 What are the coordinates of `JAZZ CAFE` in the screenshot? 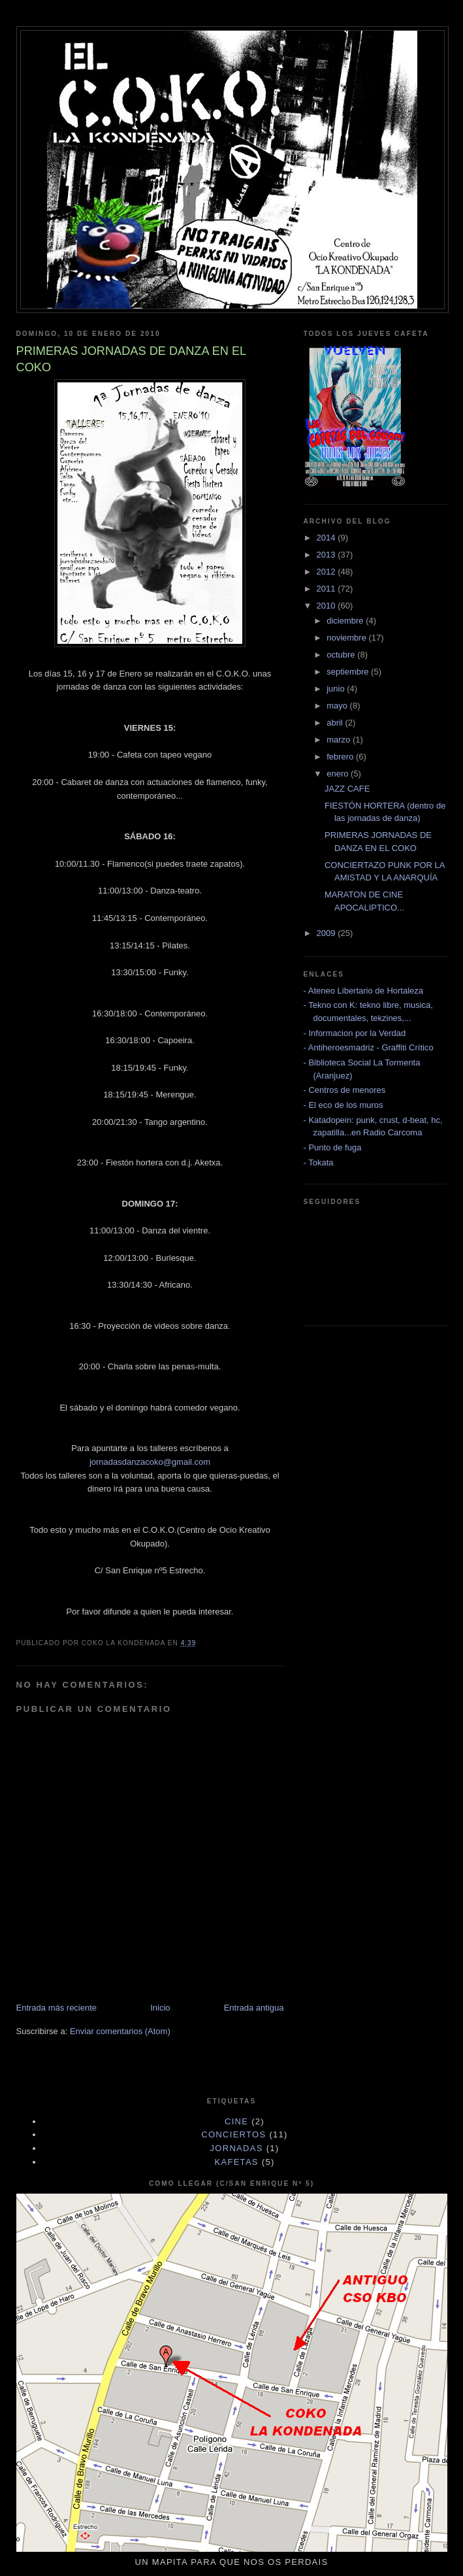 It's located at (347, 789).